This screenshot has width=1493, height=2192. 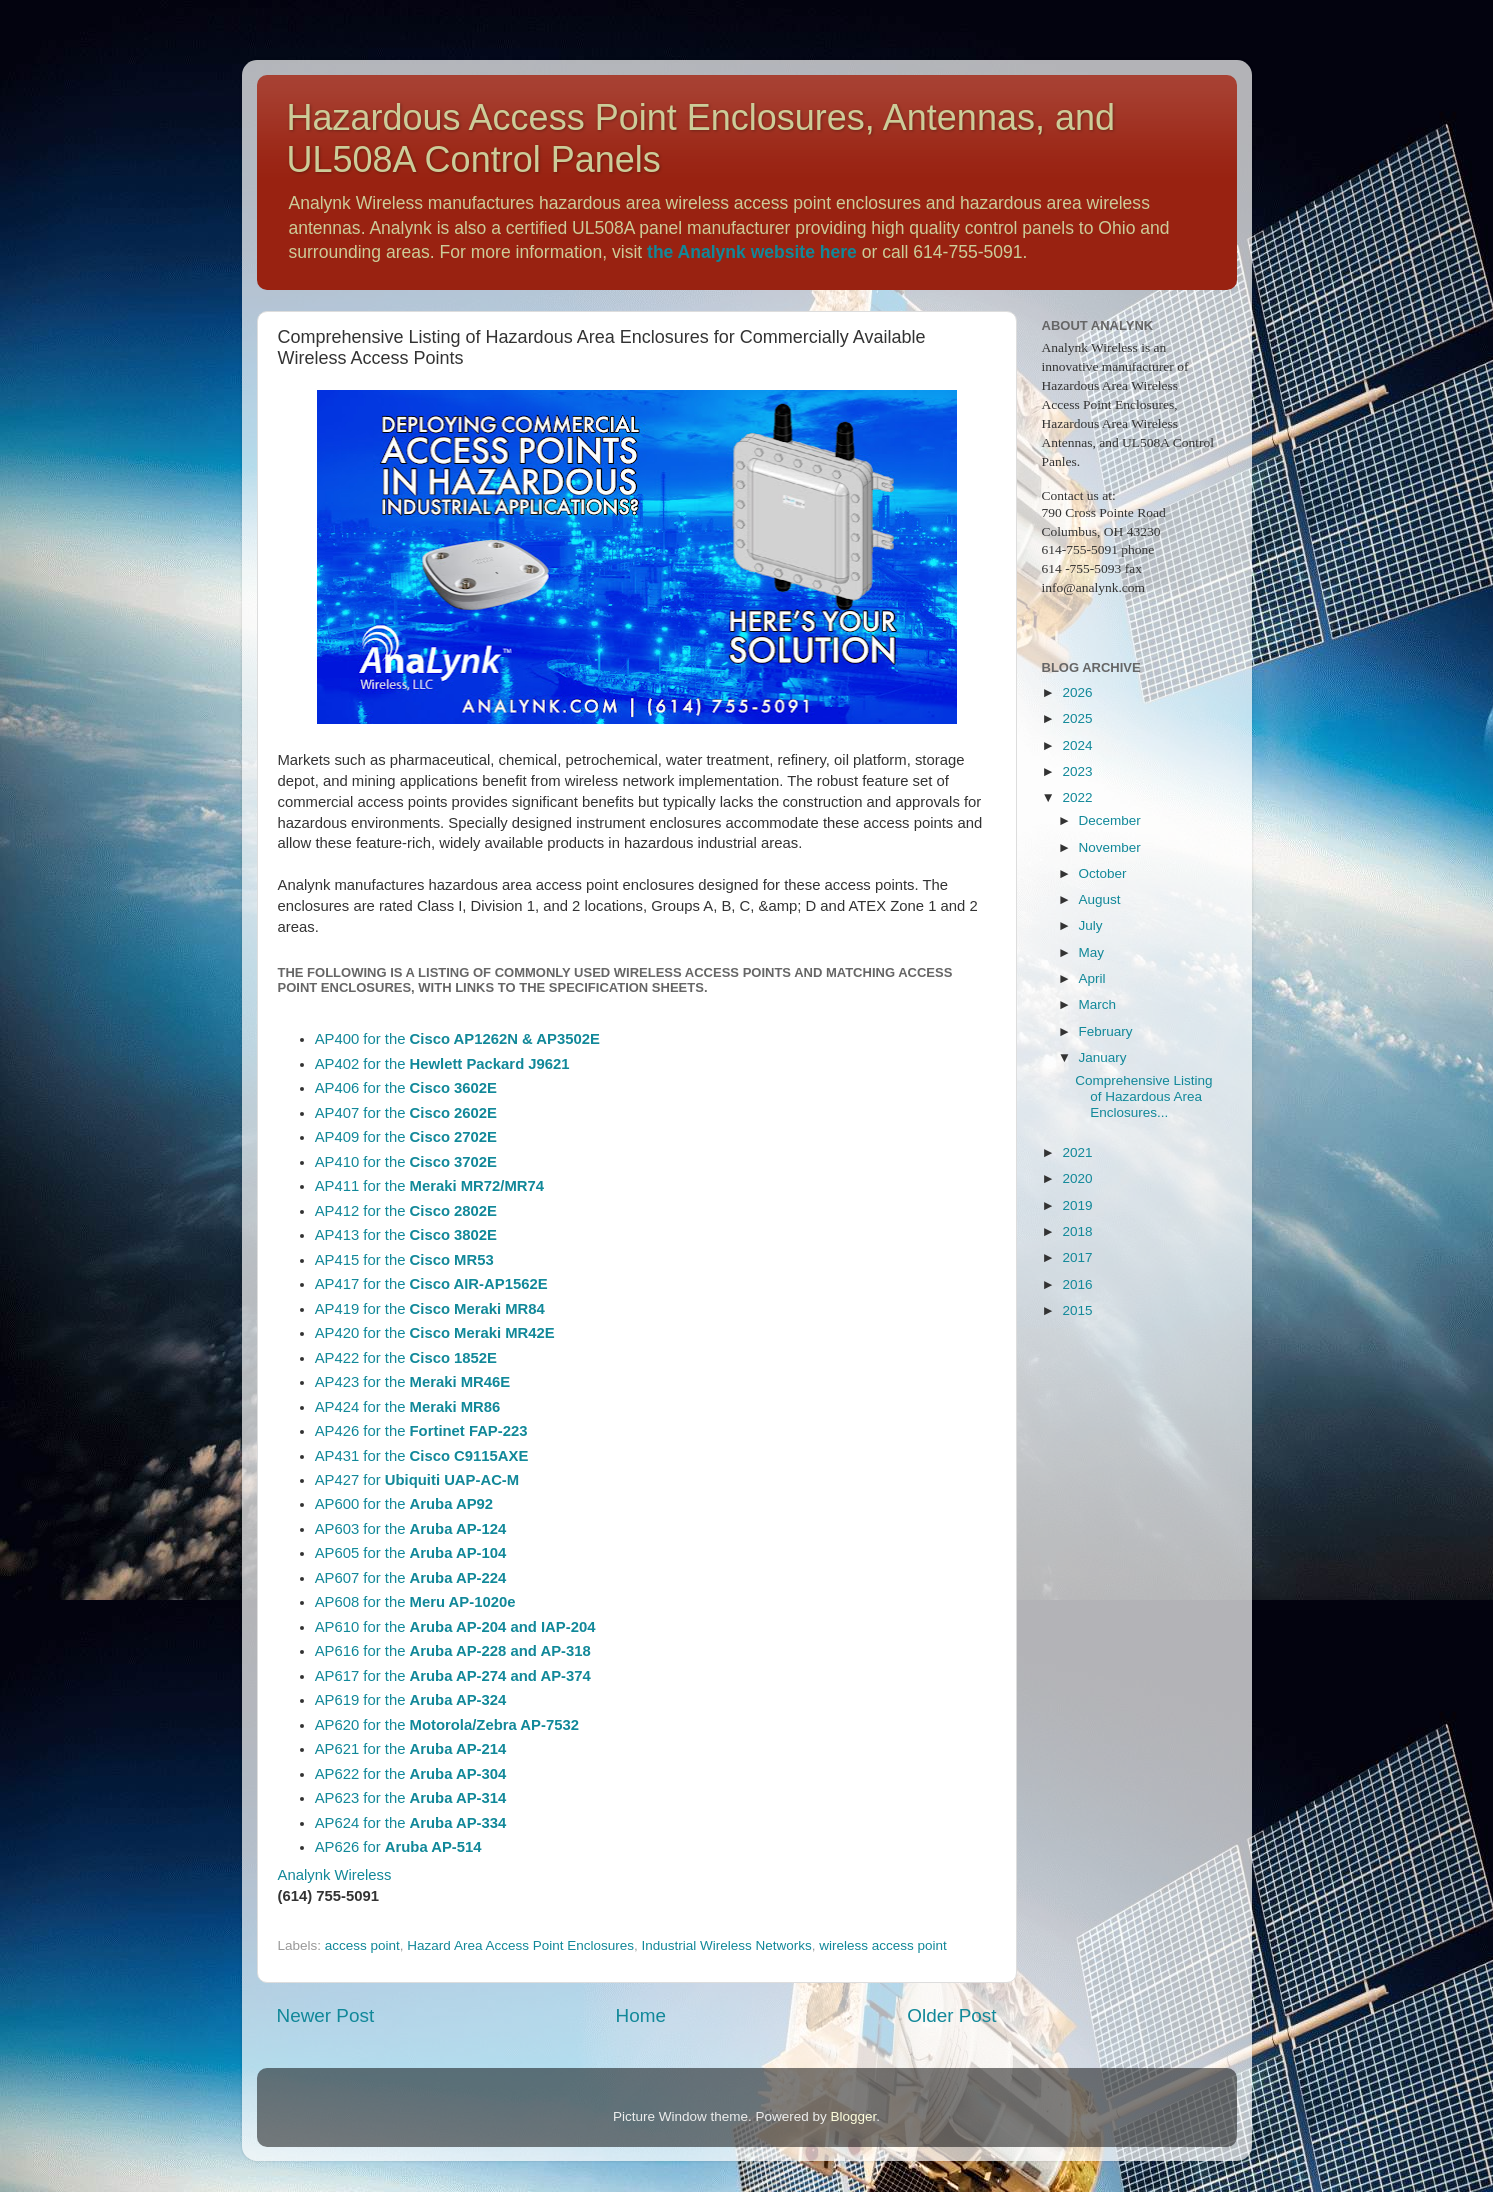 What do you see at coordinates (362, 1945) in the screenshot?
I see `access point` at bounding box center [362, 1945].